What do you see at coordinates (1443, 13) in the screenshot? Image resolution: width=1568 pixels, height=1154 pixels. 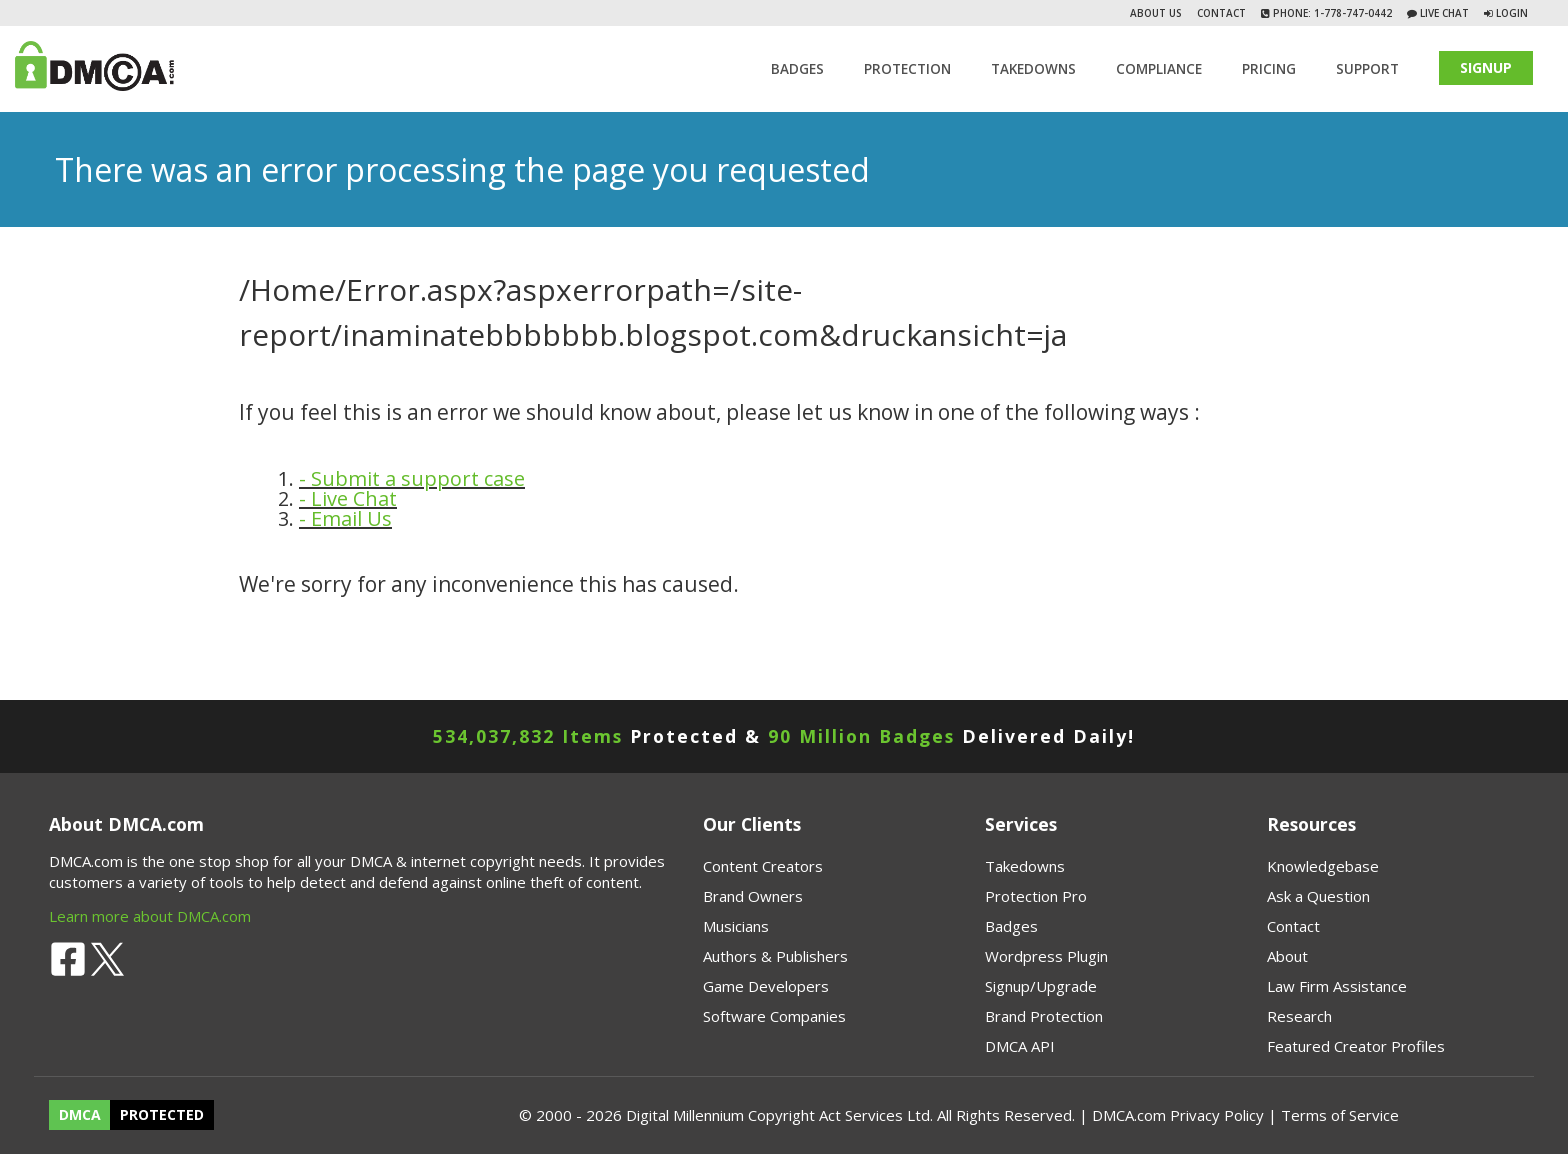 I see `Live Chat` at bounding box center [1443, 13].